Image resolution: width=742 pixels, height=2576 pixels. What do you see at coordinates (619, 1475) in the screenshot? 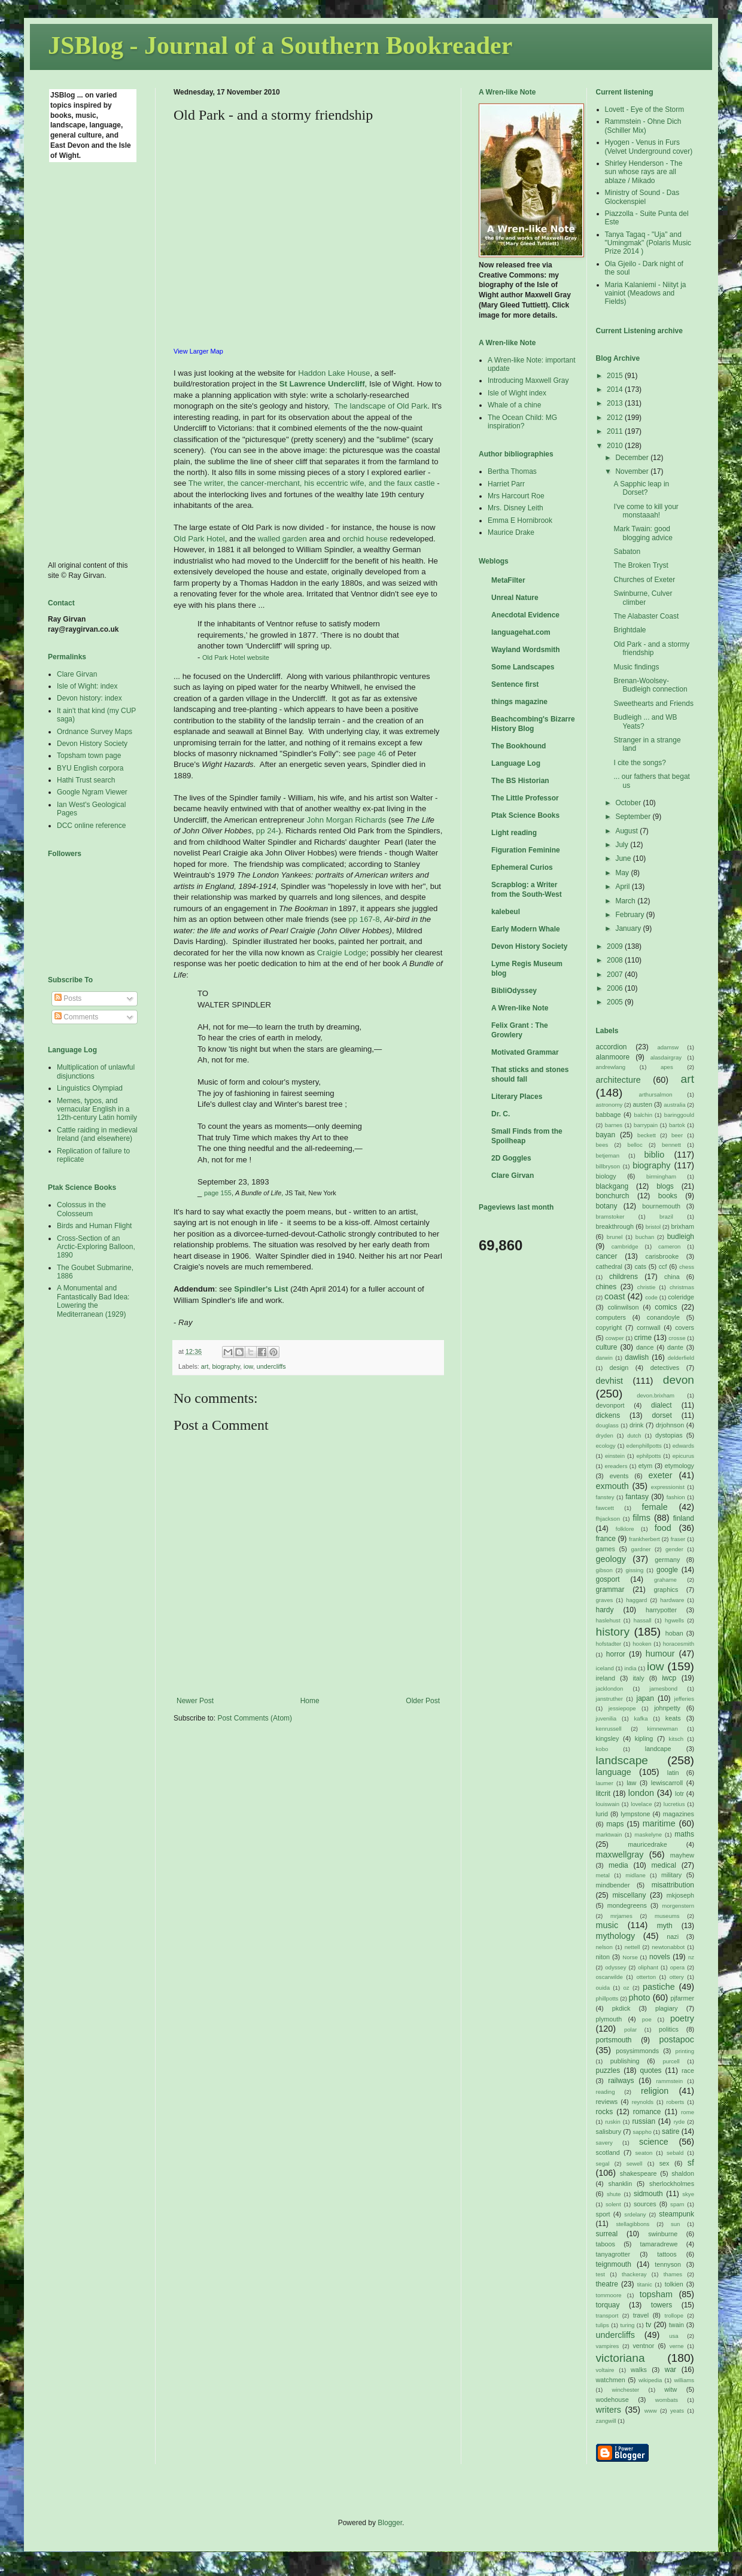
I see `events` at bounding box center [619, 1475].